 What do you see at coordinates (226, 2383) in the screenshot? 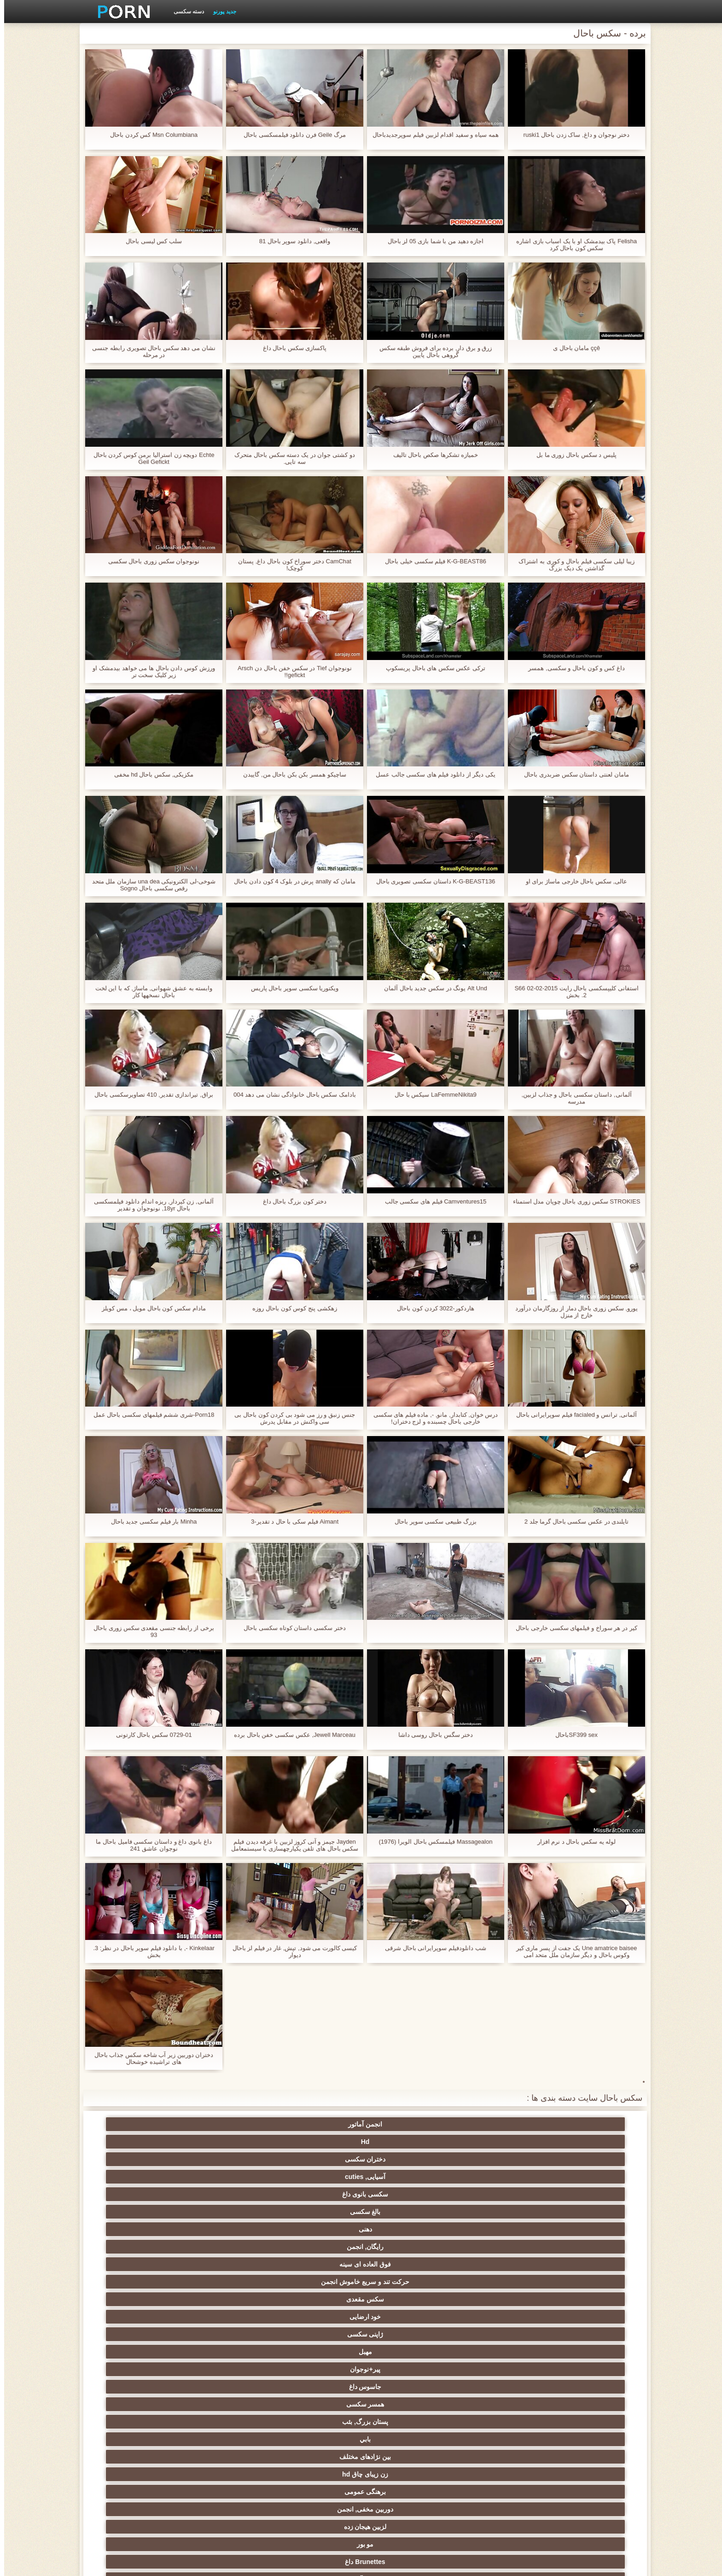
I see `لاغر` at bounding box center [226, 2383].